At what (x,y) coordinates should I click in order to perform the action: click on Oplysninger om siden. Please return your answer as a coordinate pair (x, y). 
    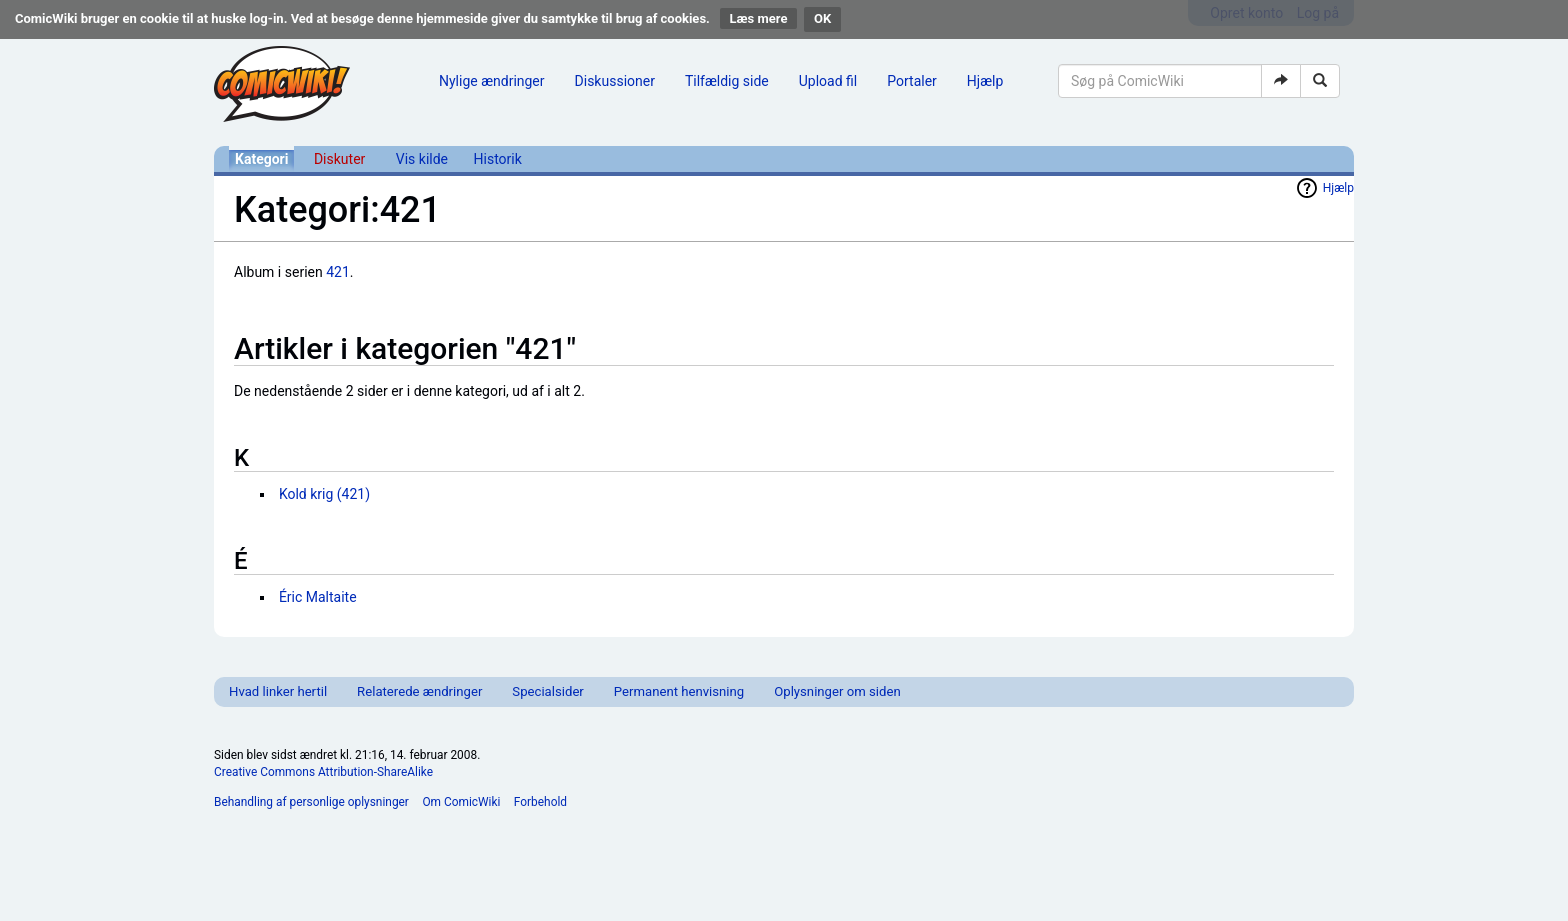
    Looking at the image, I should click on (837, 691).